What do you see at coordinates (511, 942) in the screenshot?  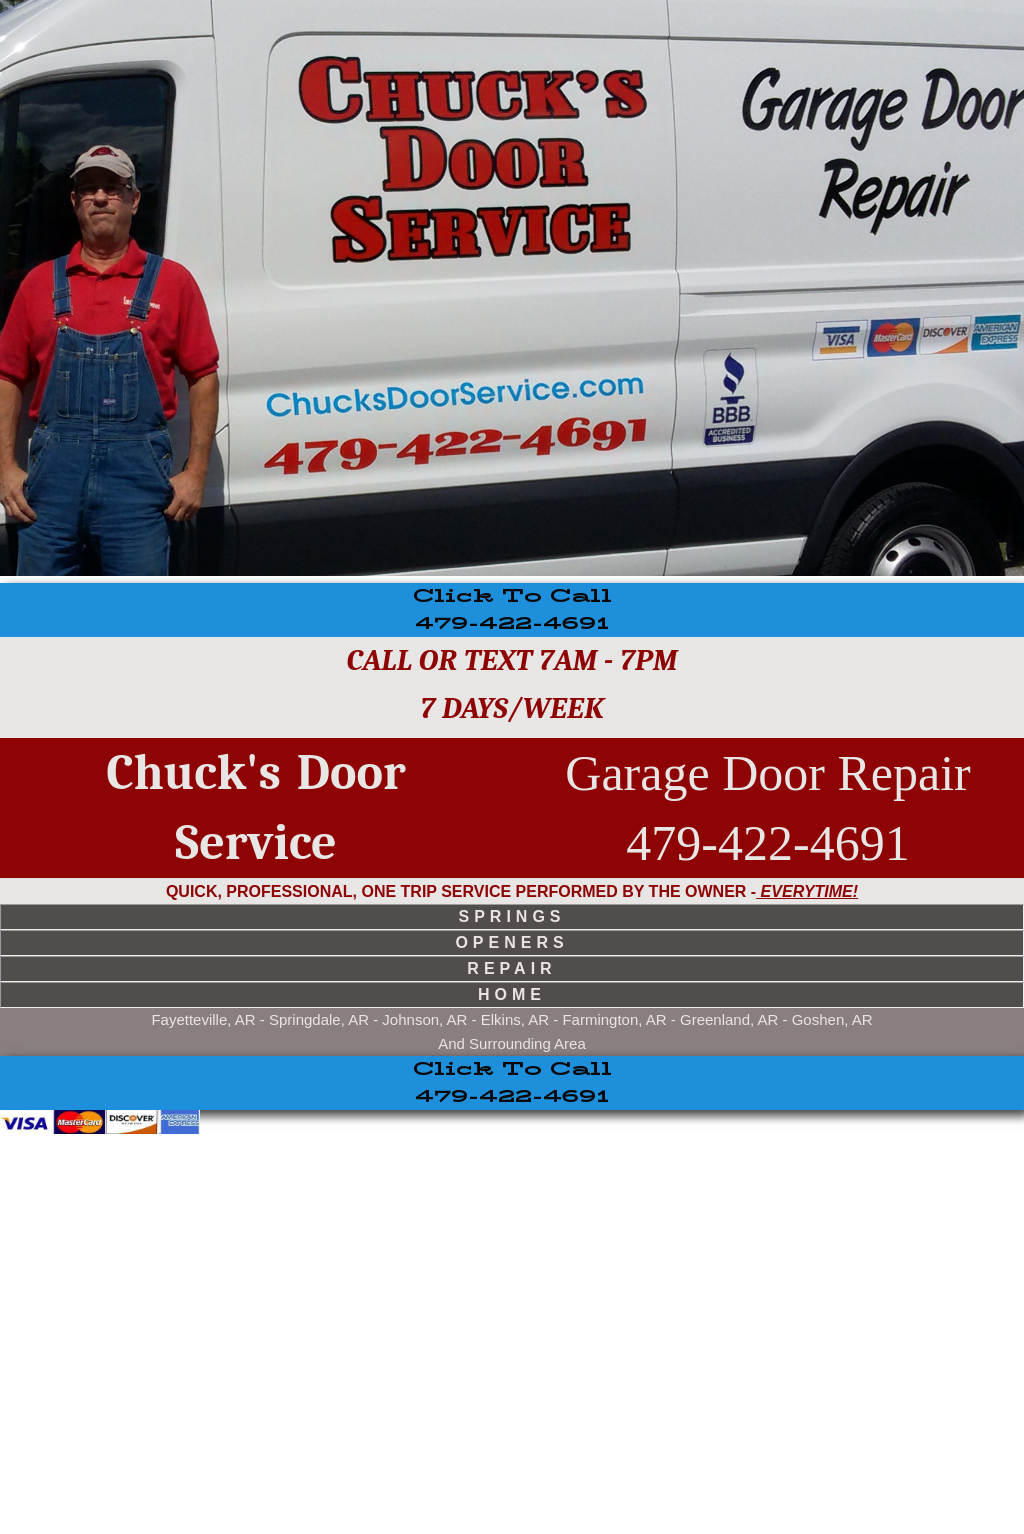 I see `openers` at bounding box center [511, 942].